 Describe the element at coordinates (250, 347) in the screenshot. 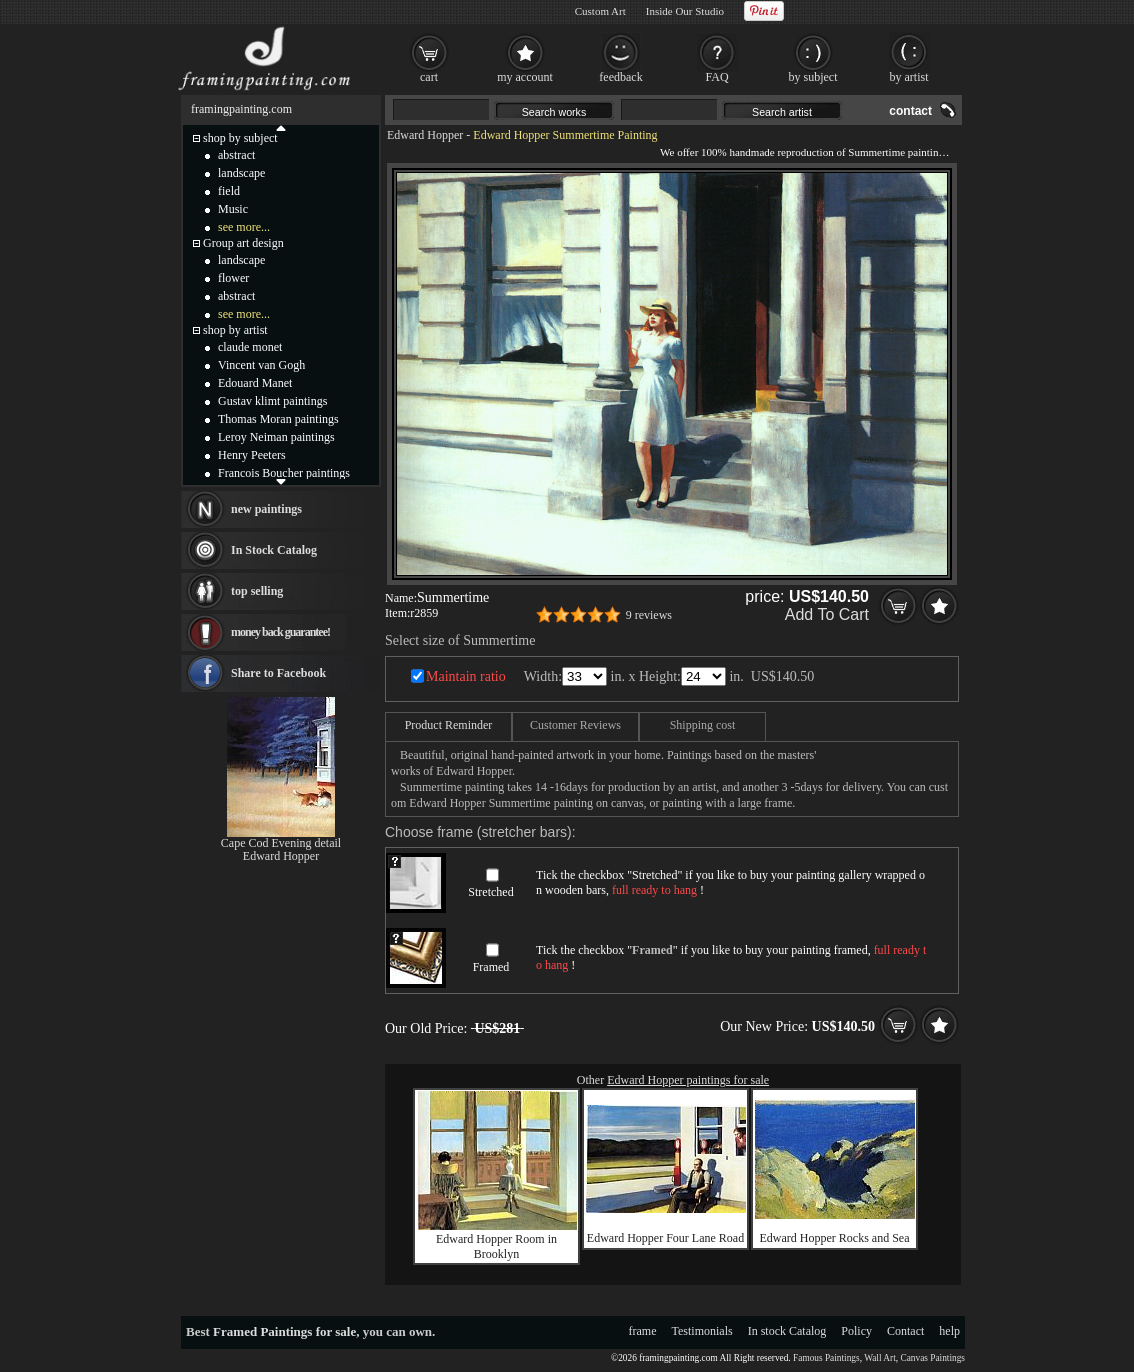

I see `claude monet` at that location.